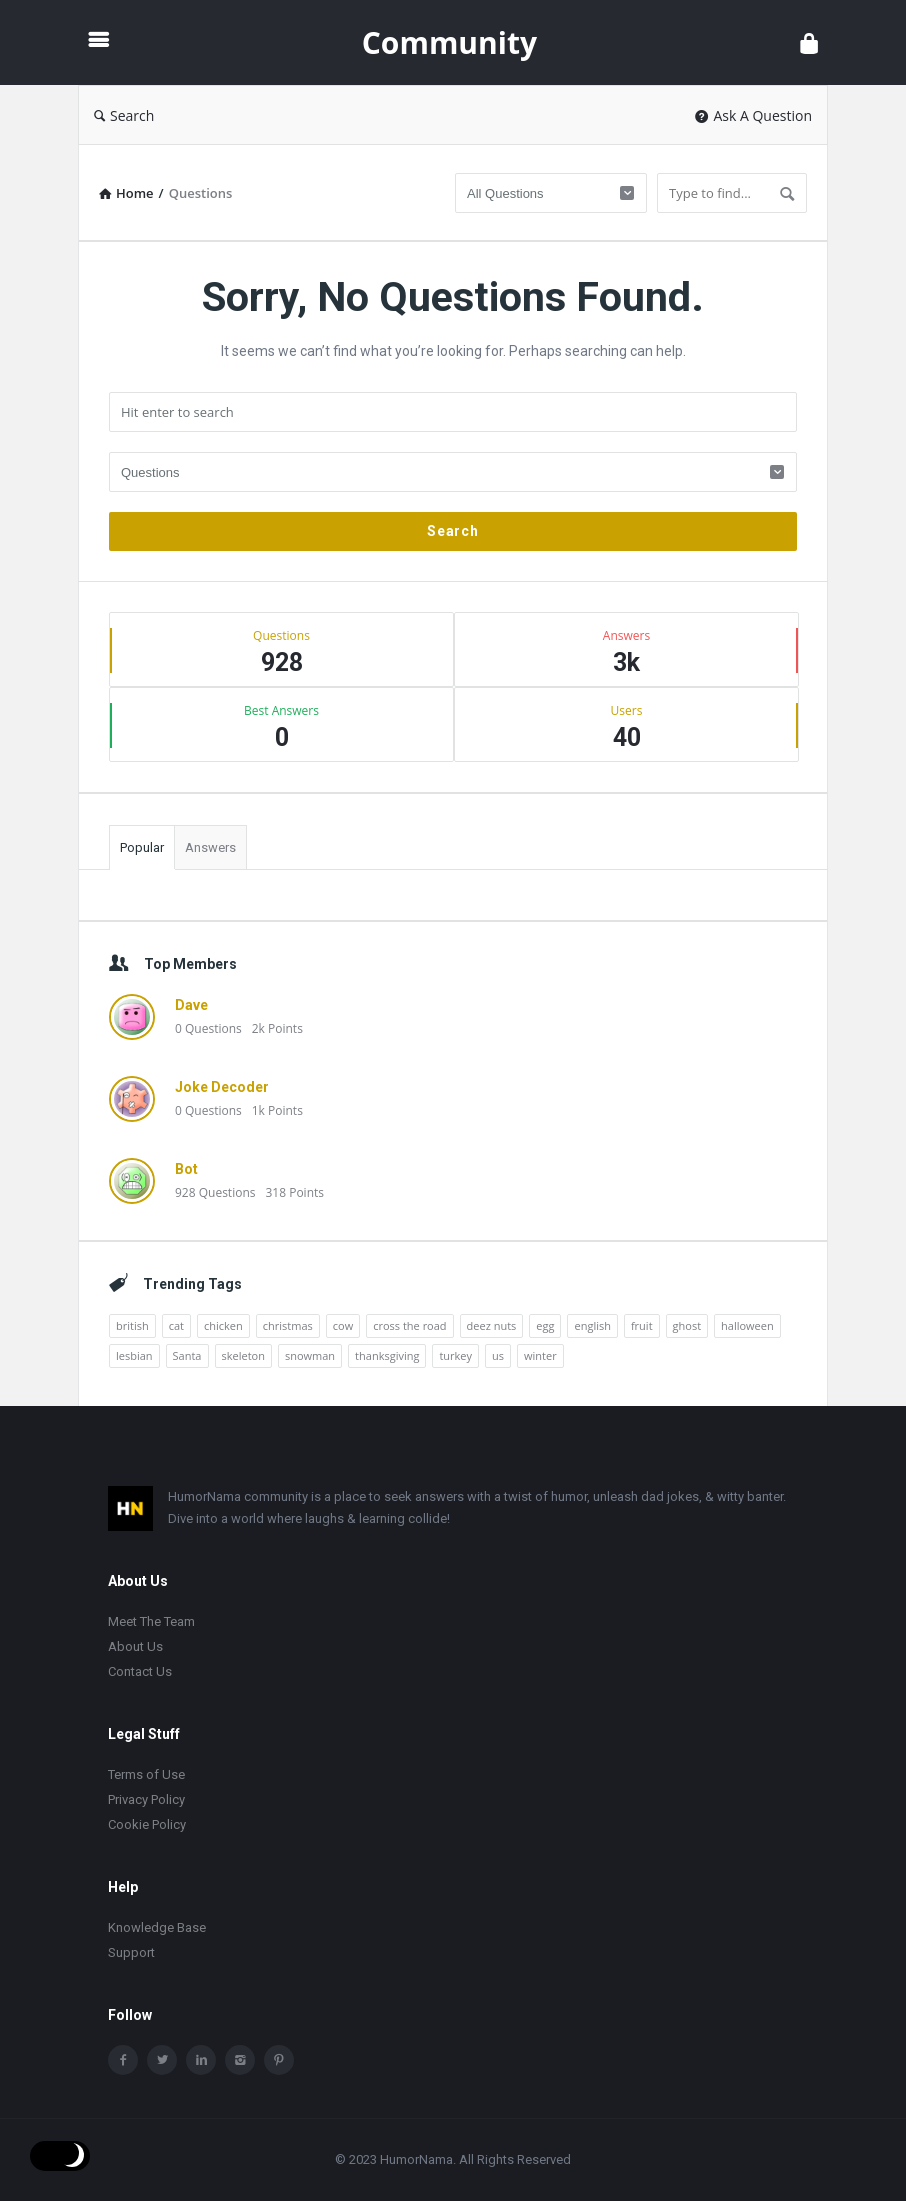 This screenshot has height=2201, width=906. What do you see at coordinates (176, 1325) in the screenshot?
I see `cat [cat (10 items)]` at bounding box center [176, 1325].